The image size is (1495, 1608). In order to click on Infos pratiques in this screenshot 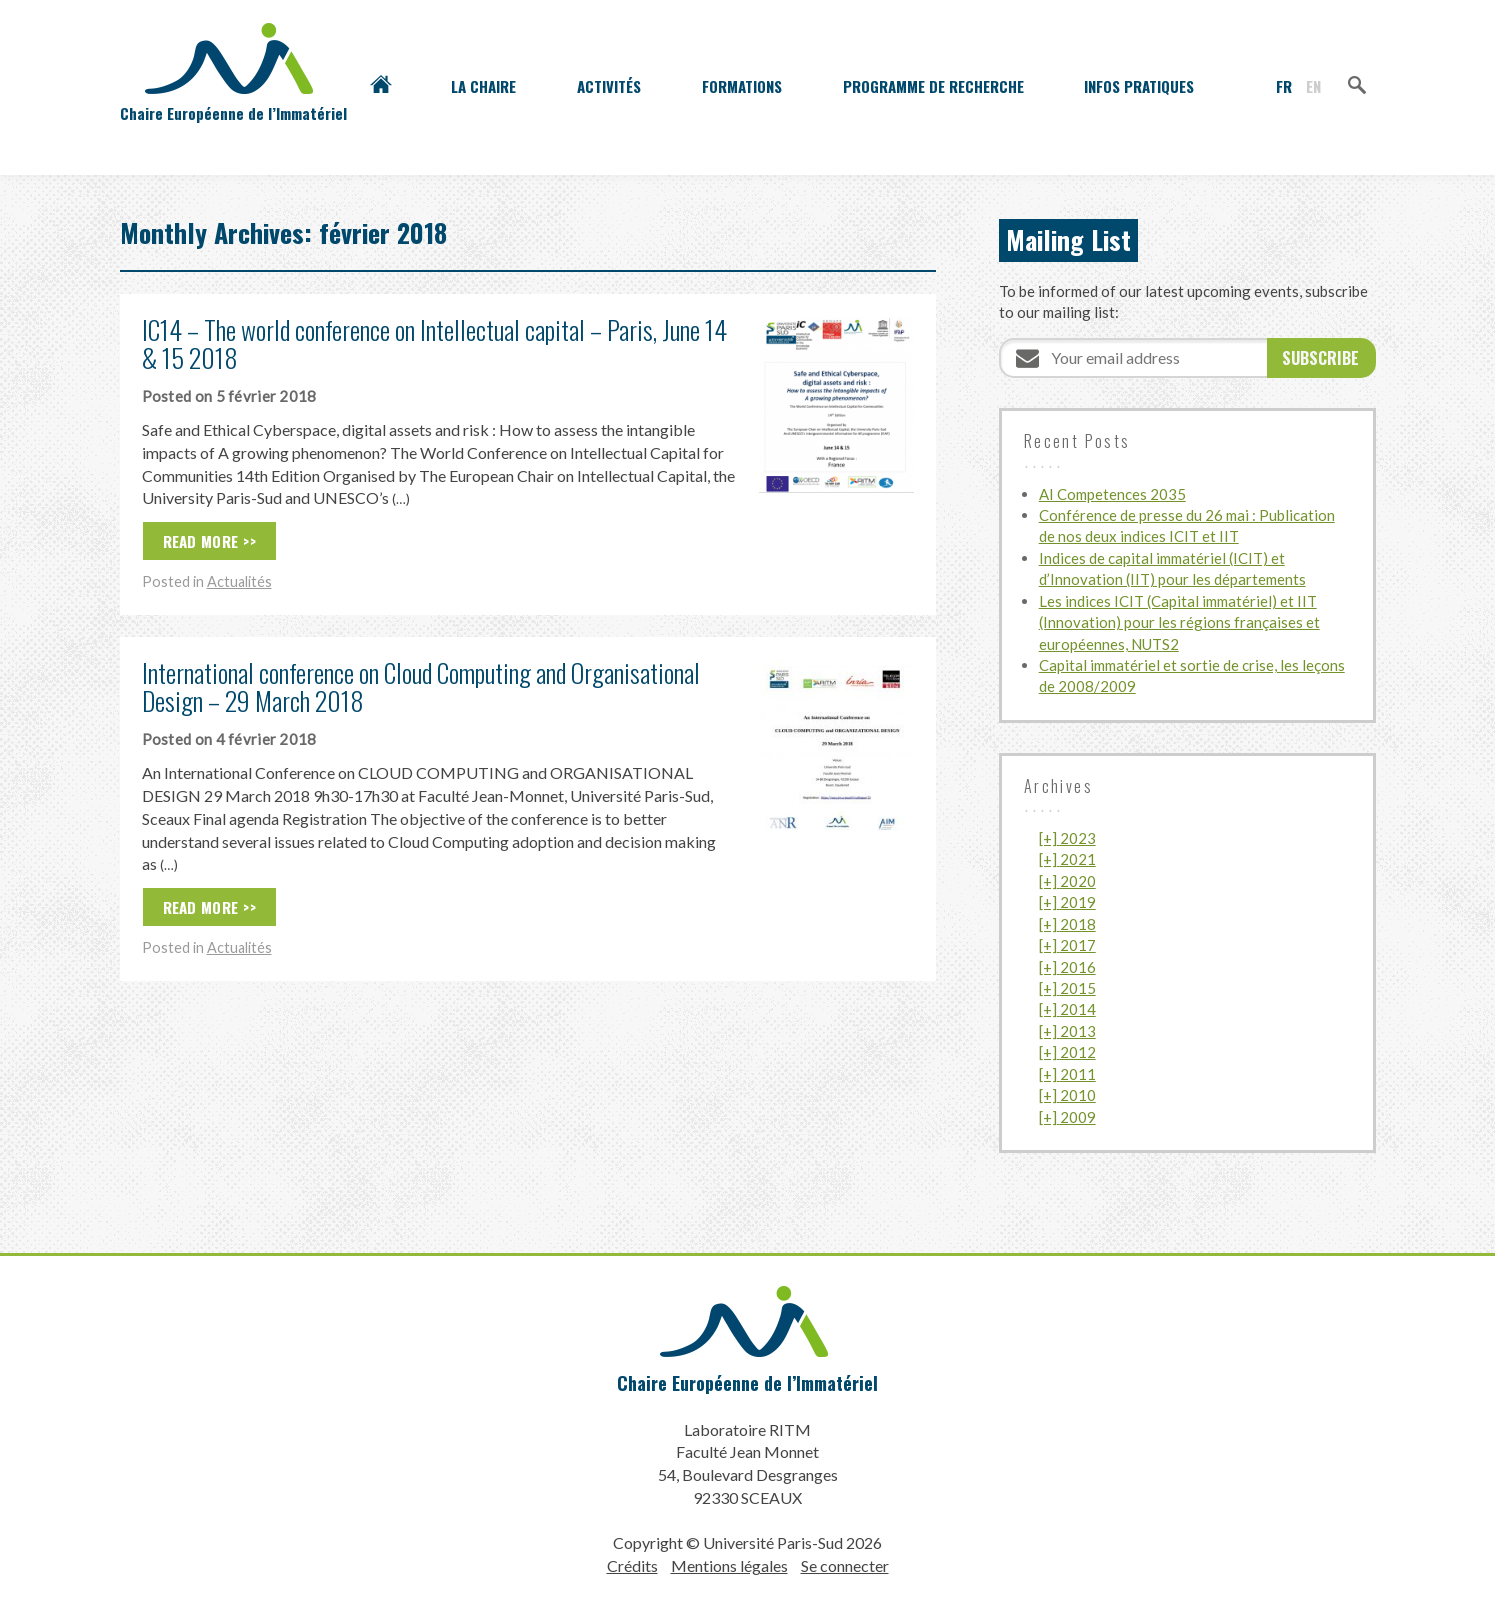, I will do `click(1139, 86)`.